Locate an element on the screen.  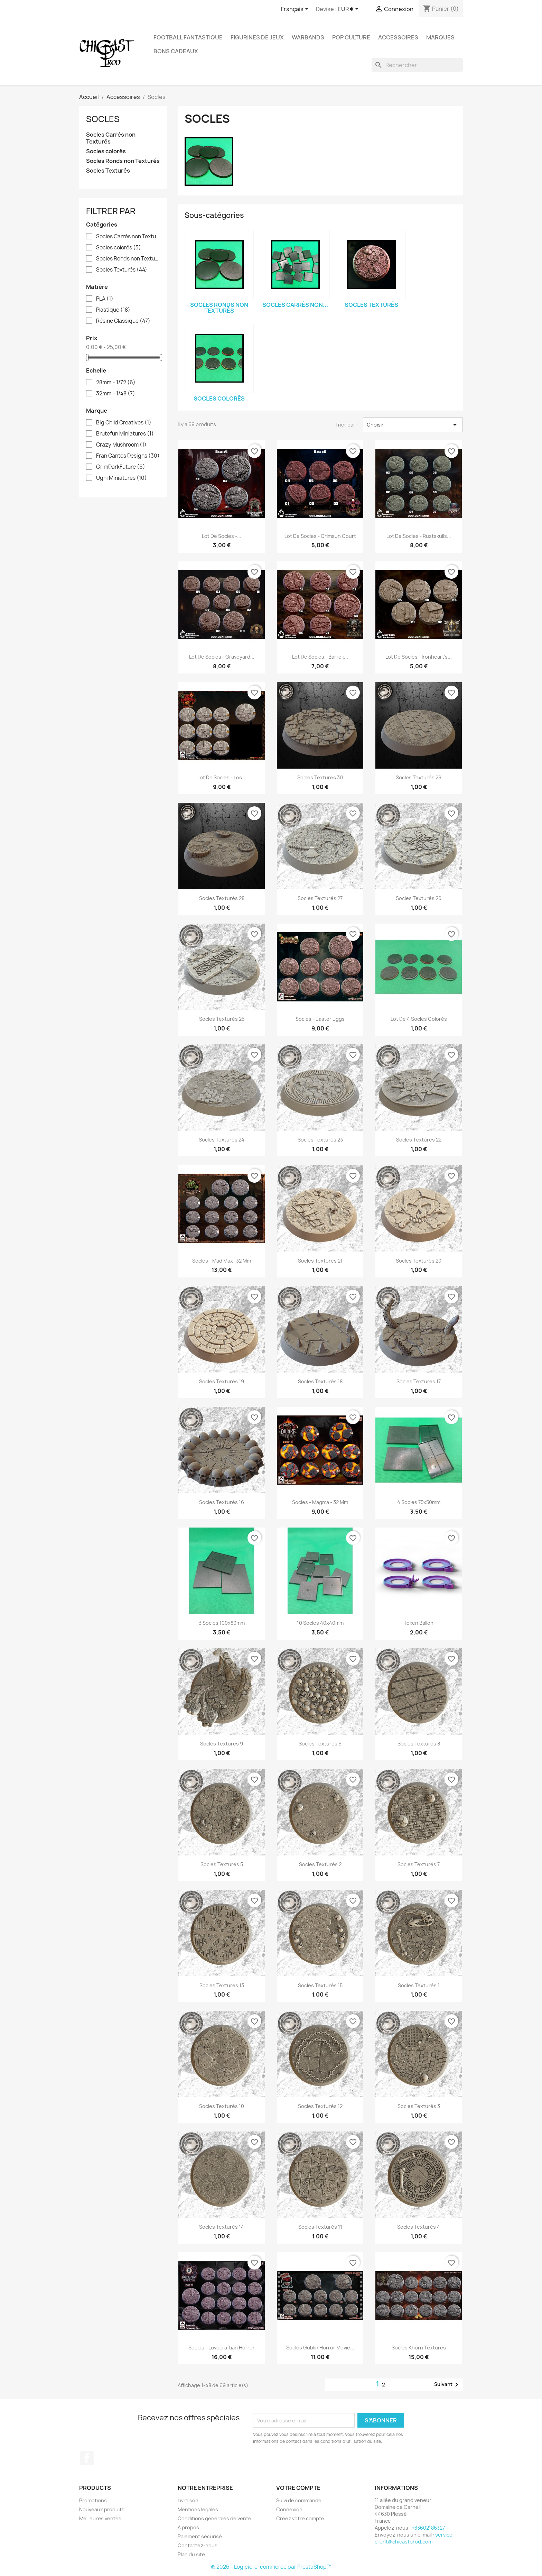
Ugni Miniatures is located at coordinates (121, 478).